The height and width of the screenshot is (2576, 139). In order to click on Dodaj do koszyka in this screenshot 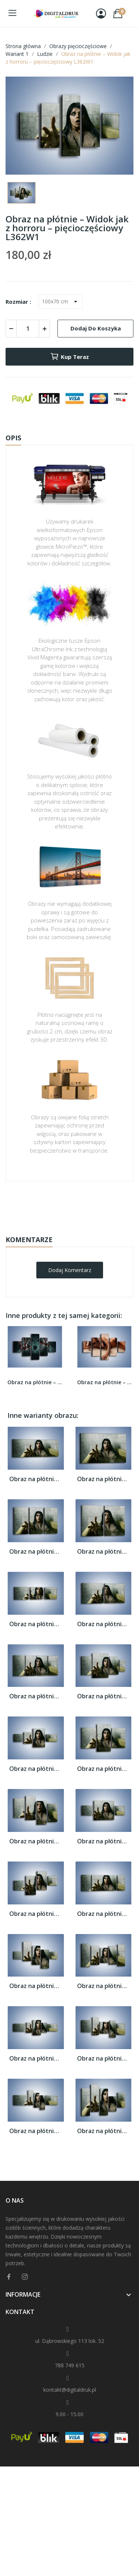, I will do `click(95, 328)`.